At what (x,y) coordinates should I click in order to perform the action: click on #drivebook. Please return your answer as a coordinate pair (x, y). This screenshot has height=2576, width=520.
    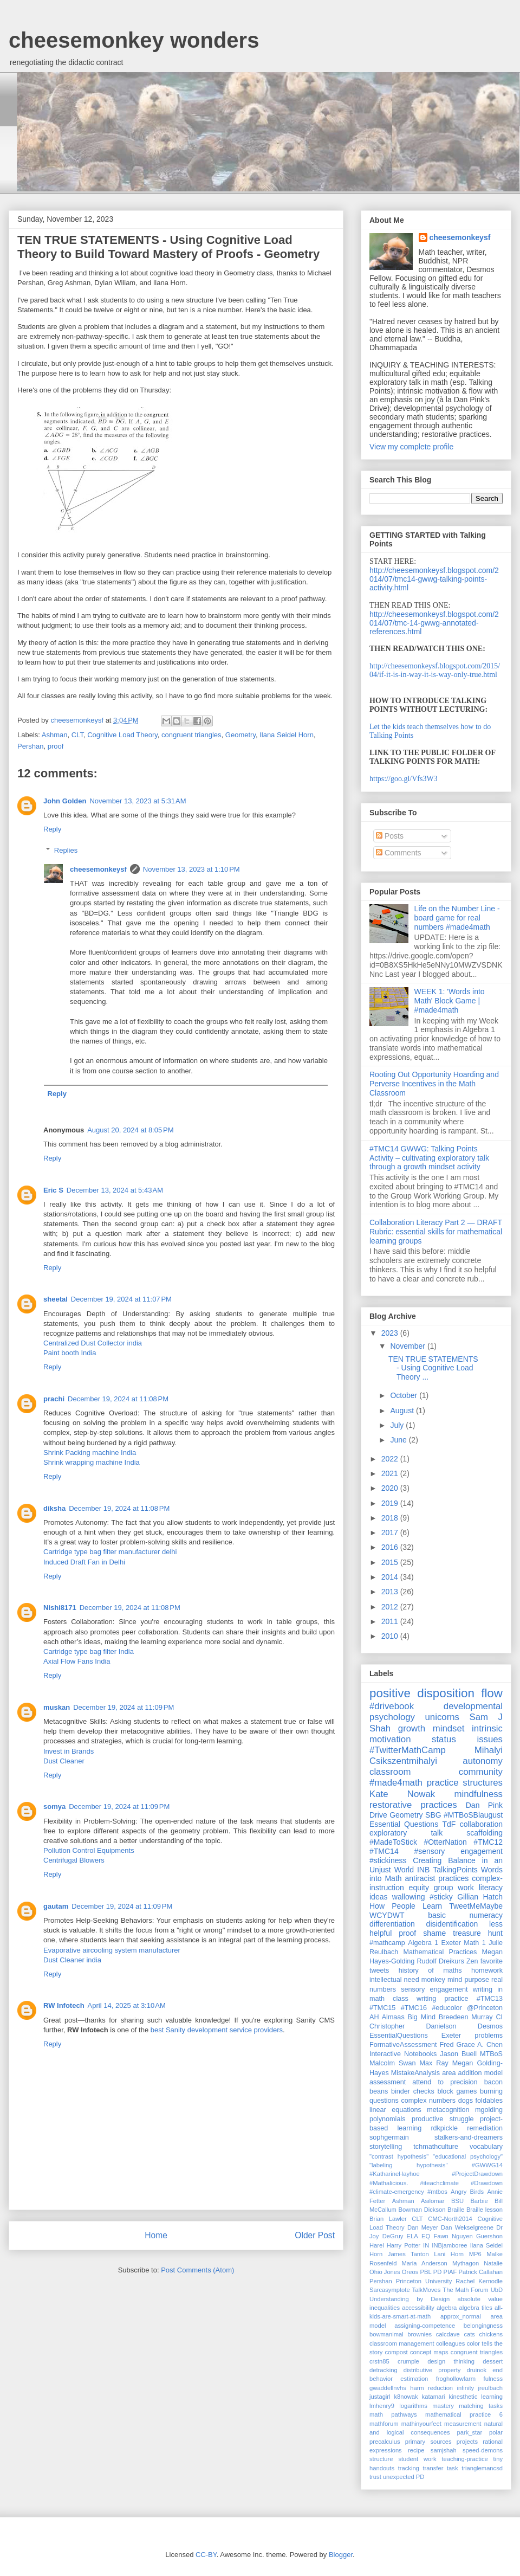
    Looking at the image, I should click on (391, 1706).